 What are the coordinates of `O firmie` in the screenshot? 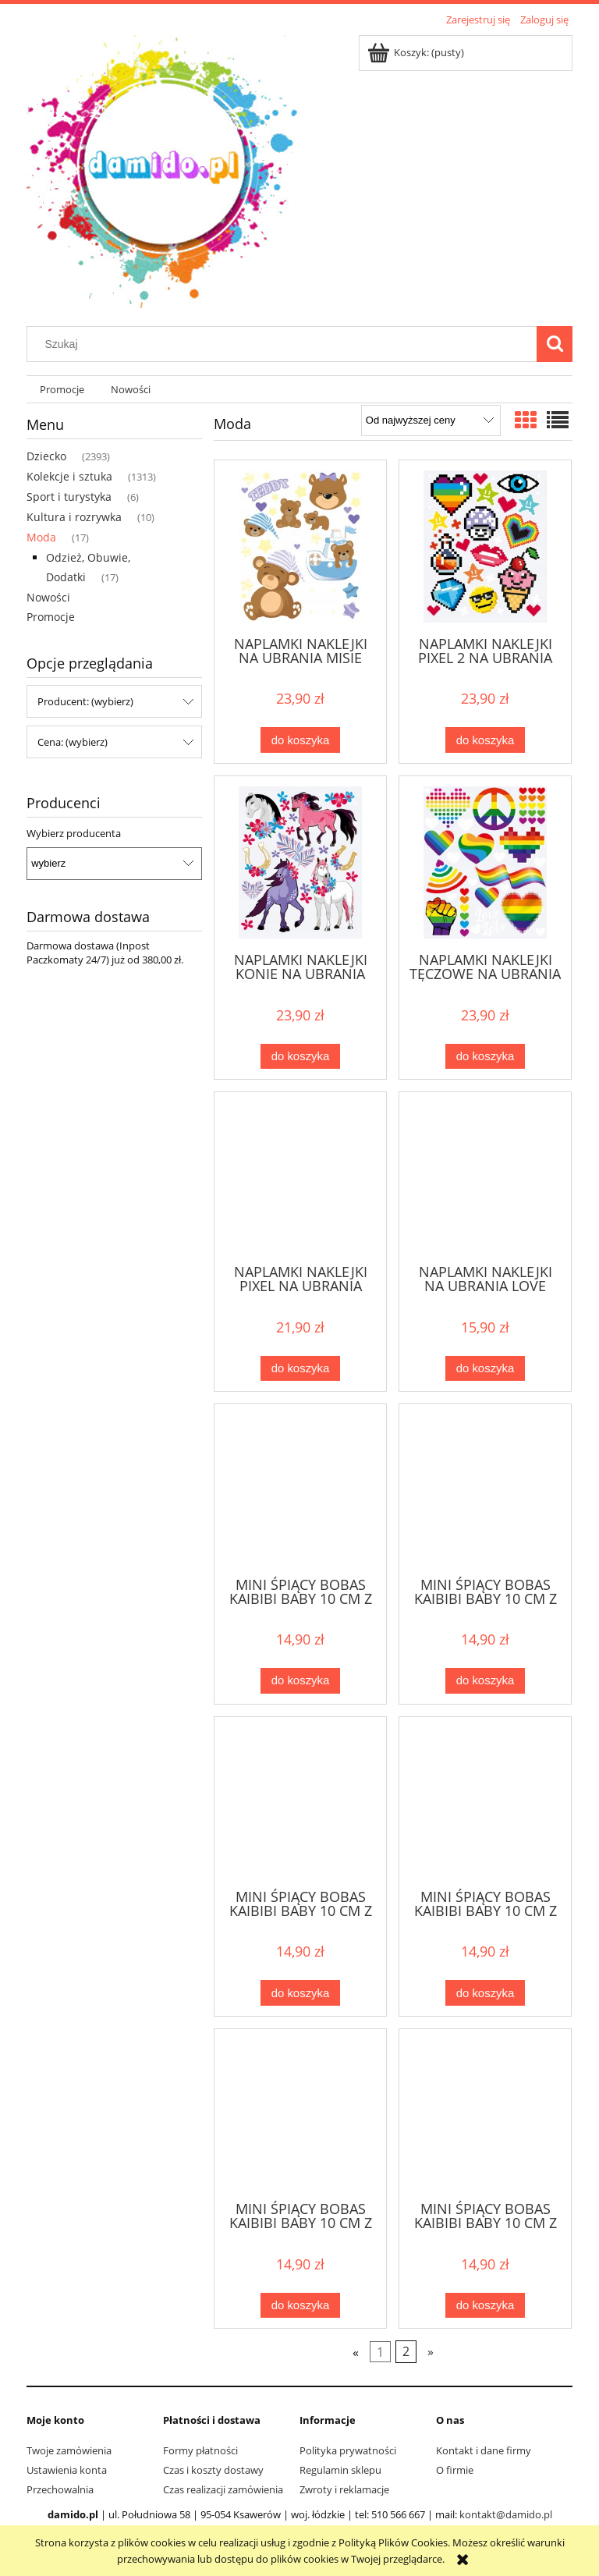 It's located at (454, 2470).